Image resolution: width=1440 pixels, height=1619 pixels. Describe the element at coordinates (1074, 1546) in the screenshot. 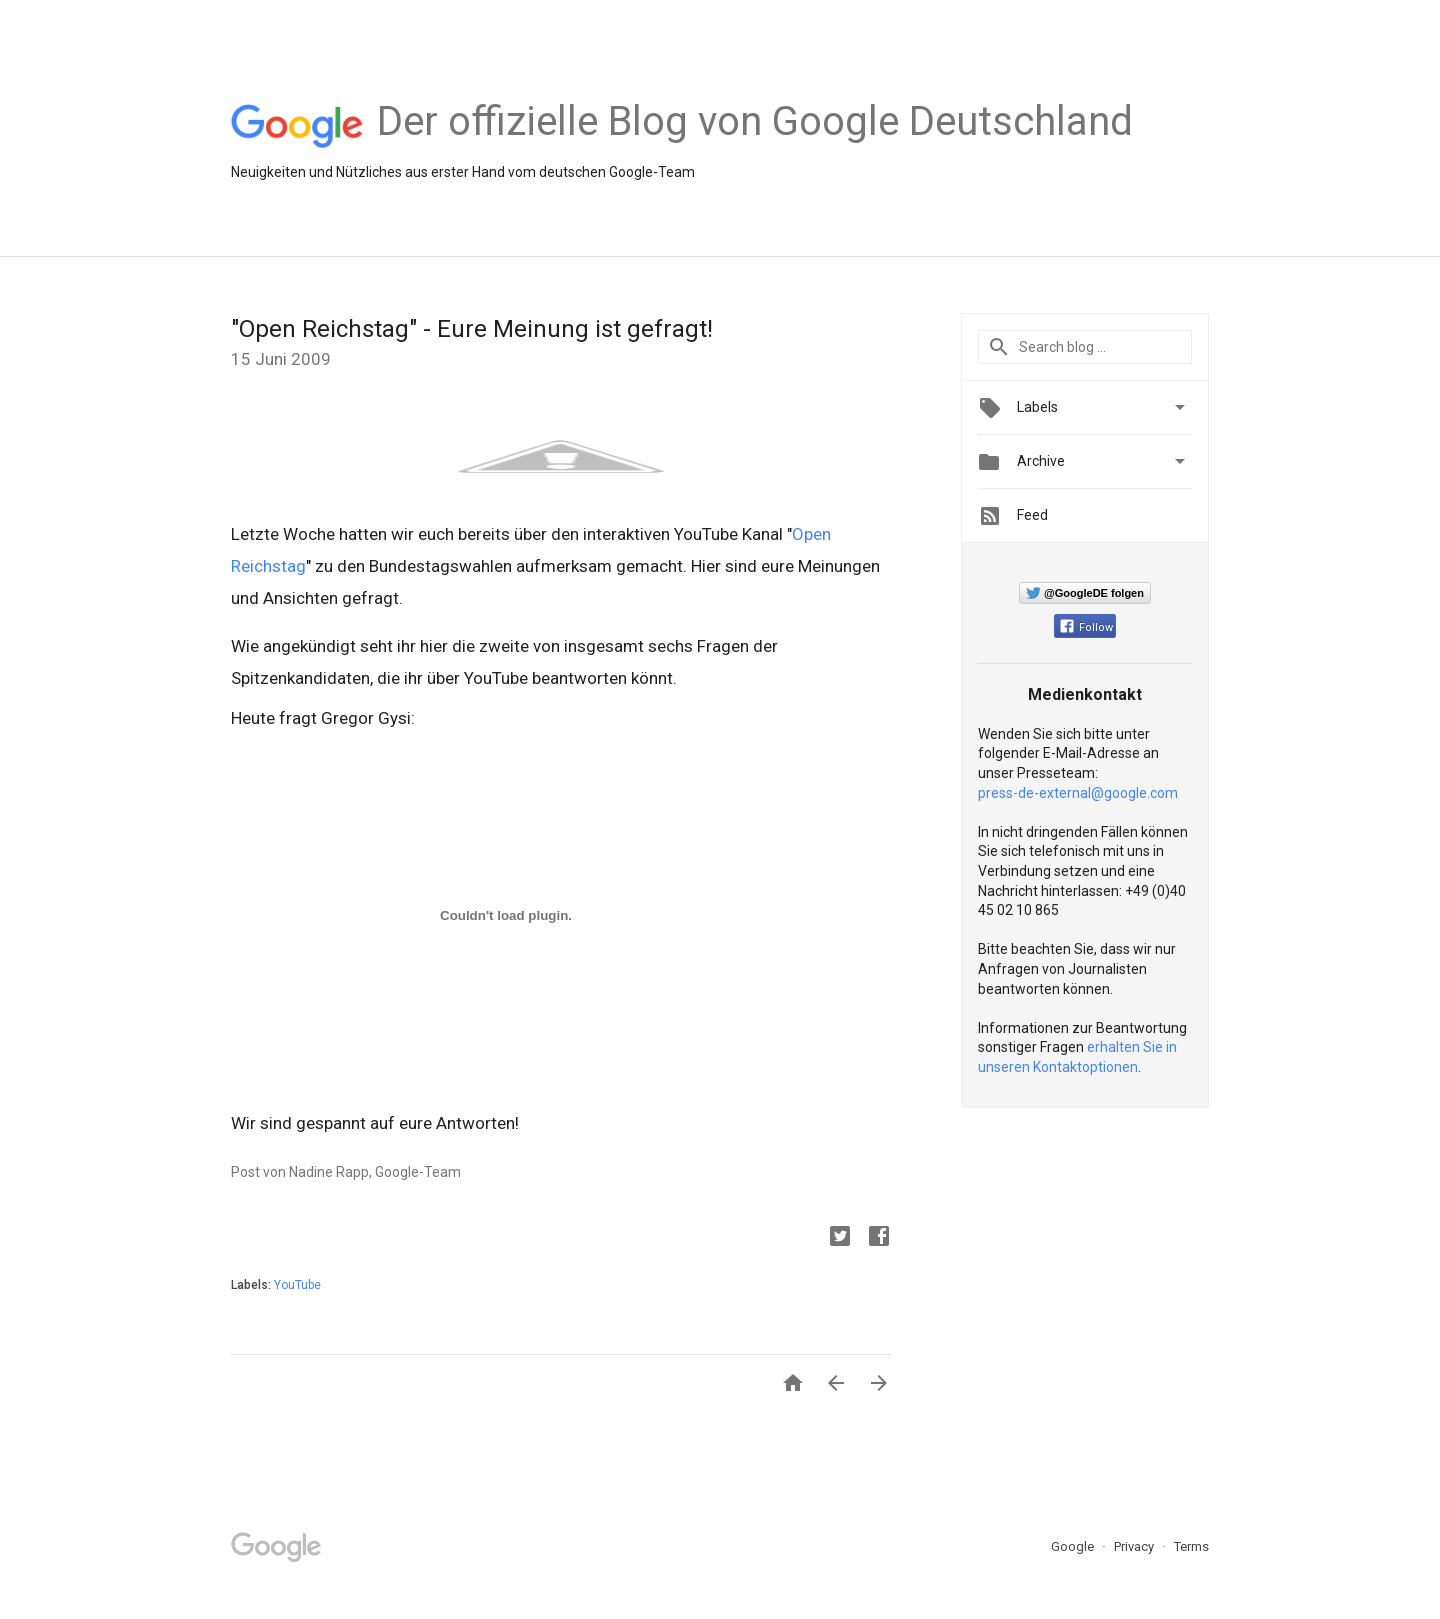

I see `Google` at that location.